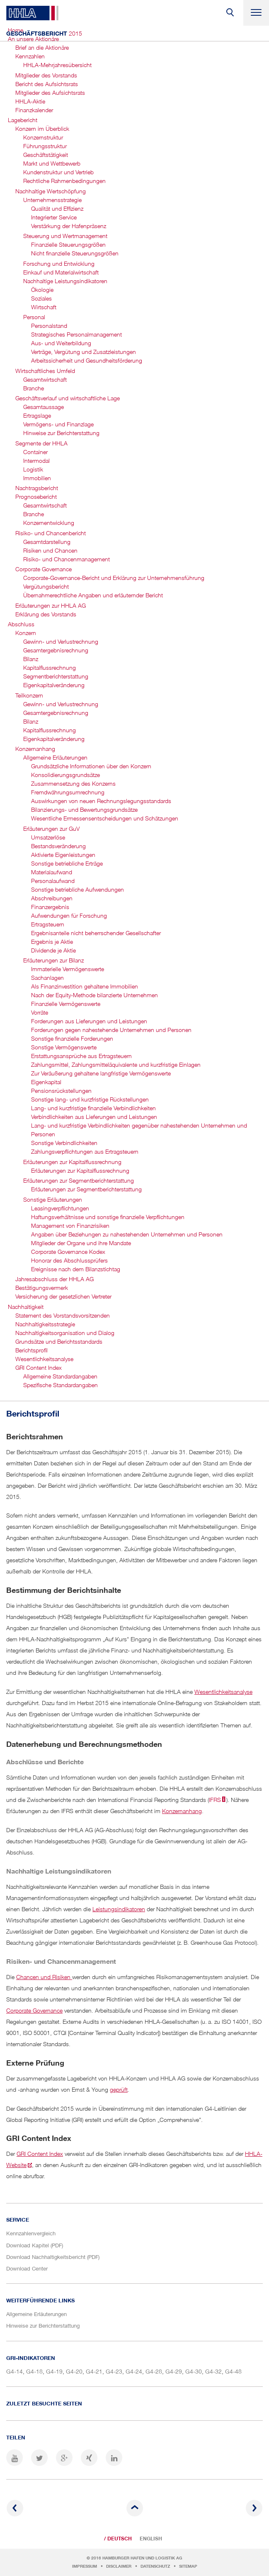  Describe the element at coordinates (215, 1799) in the screenshot. I see `IFRS` at that location.